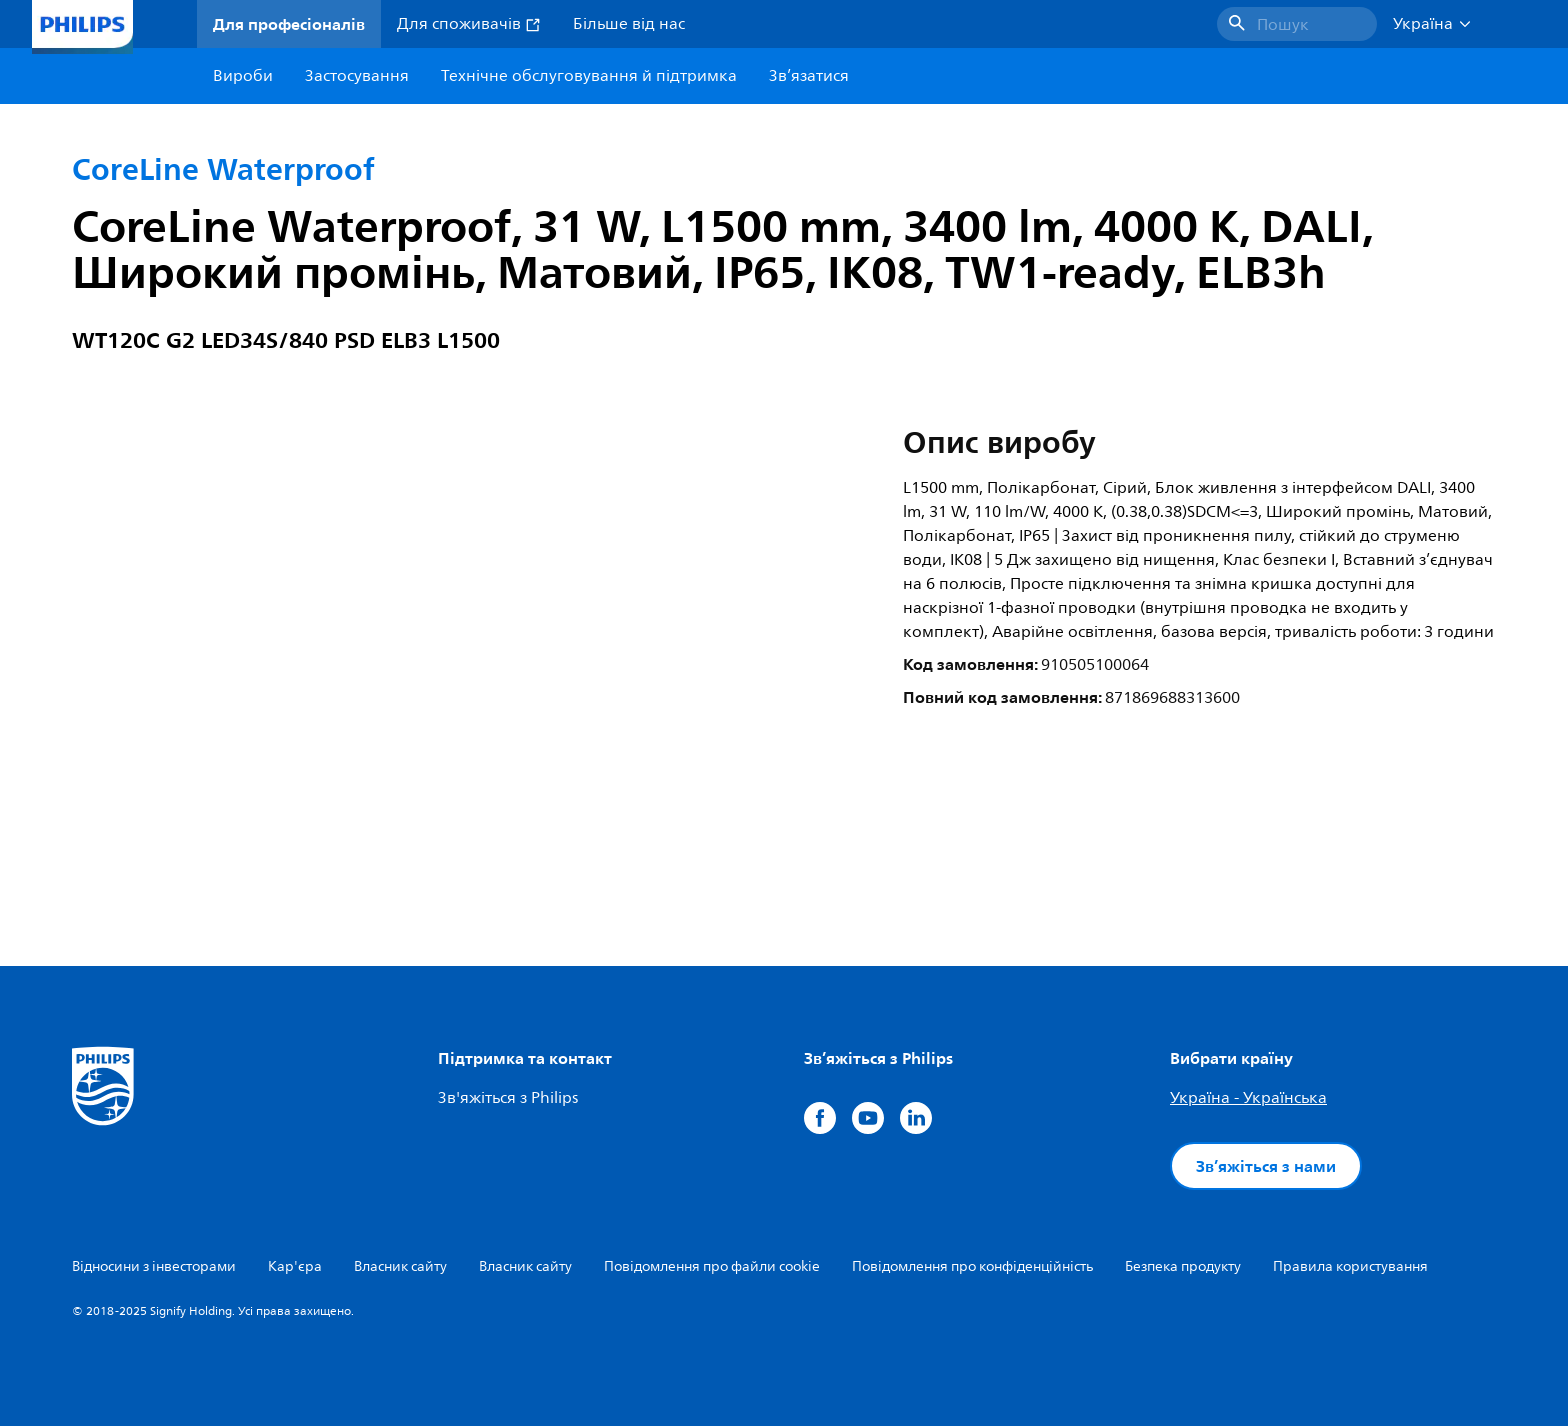 This screenshot has width=1568, height=1426. Describe the element at coordinates (295, 1266) in the screenshot. I see `Кар'єра` at that location.